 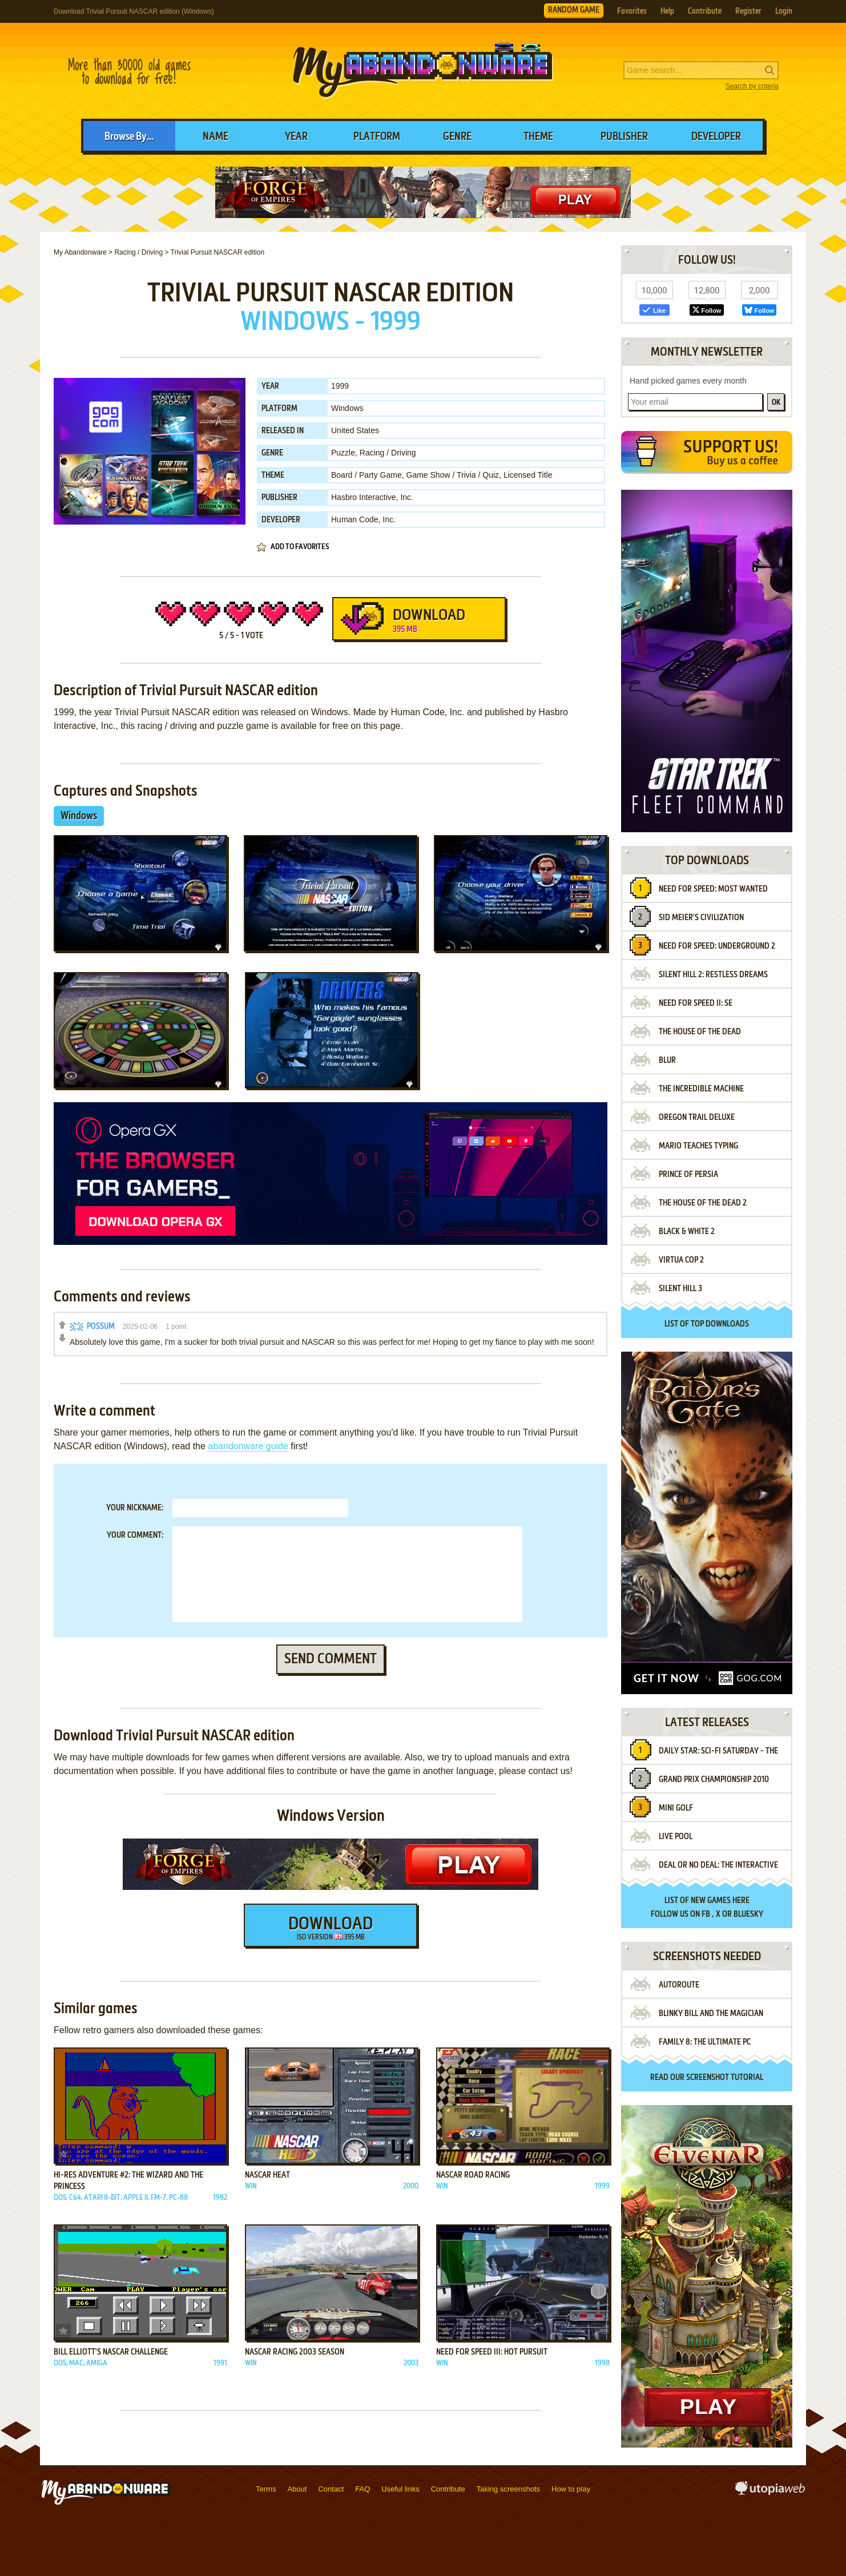 I want to click on Search by criteria, so click(x=752, y=86).